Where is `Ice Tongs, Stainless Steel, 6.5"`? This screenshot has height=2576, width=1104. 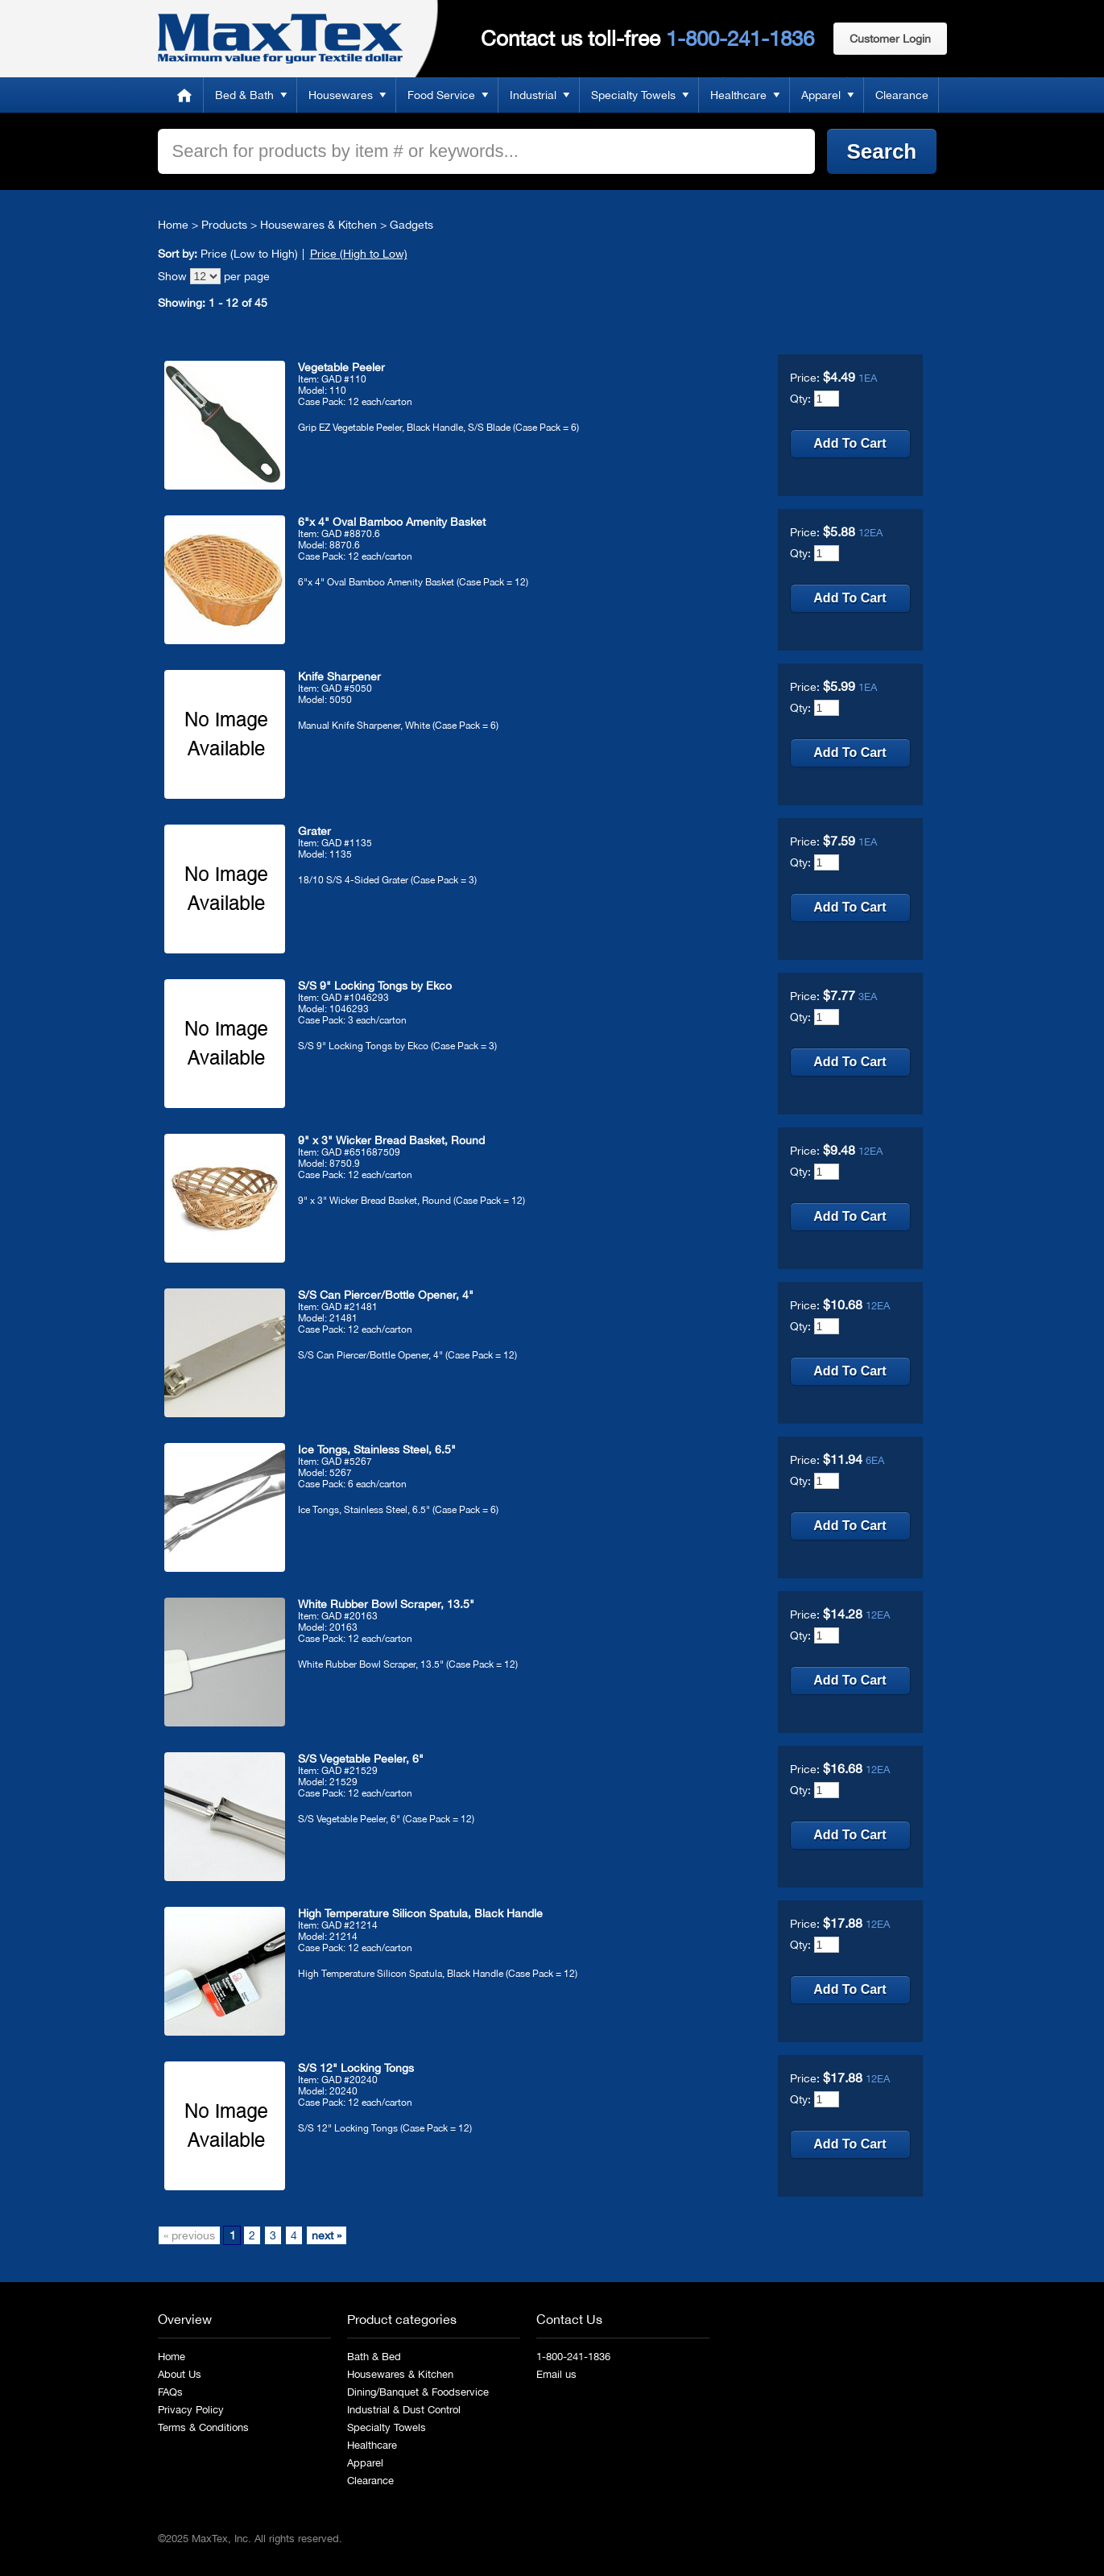
Ice Tongs, Stainless Steel, 6.5" is located at coordinates (377, 1449).